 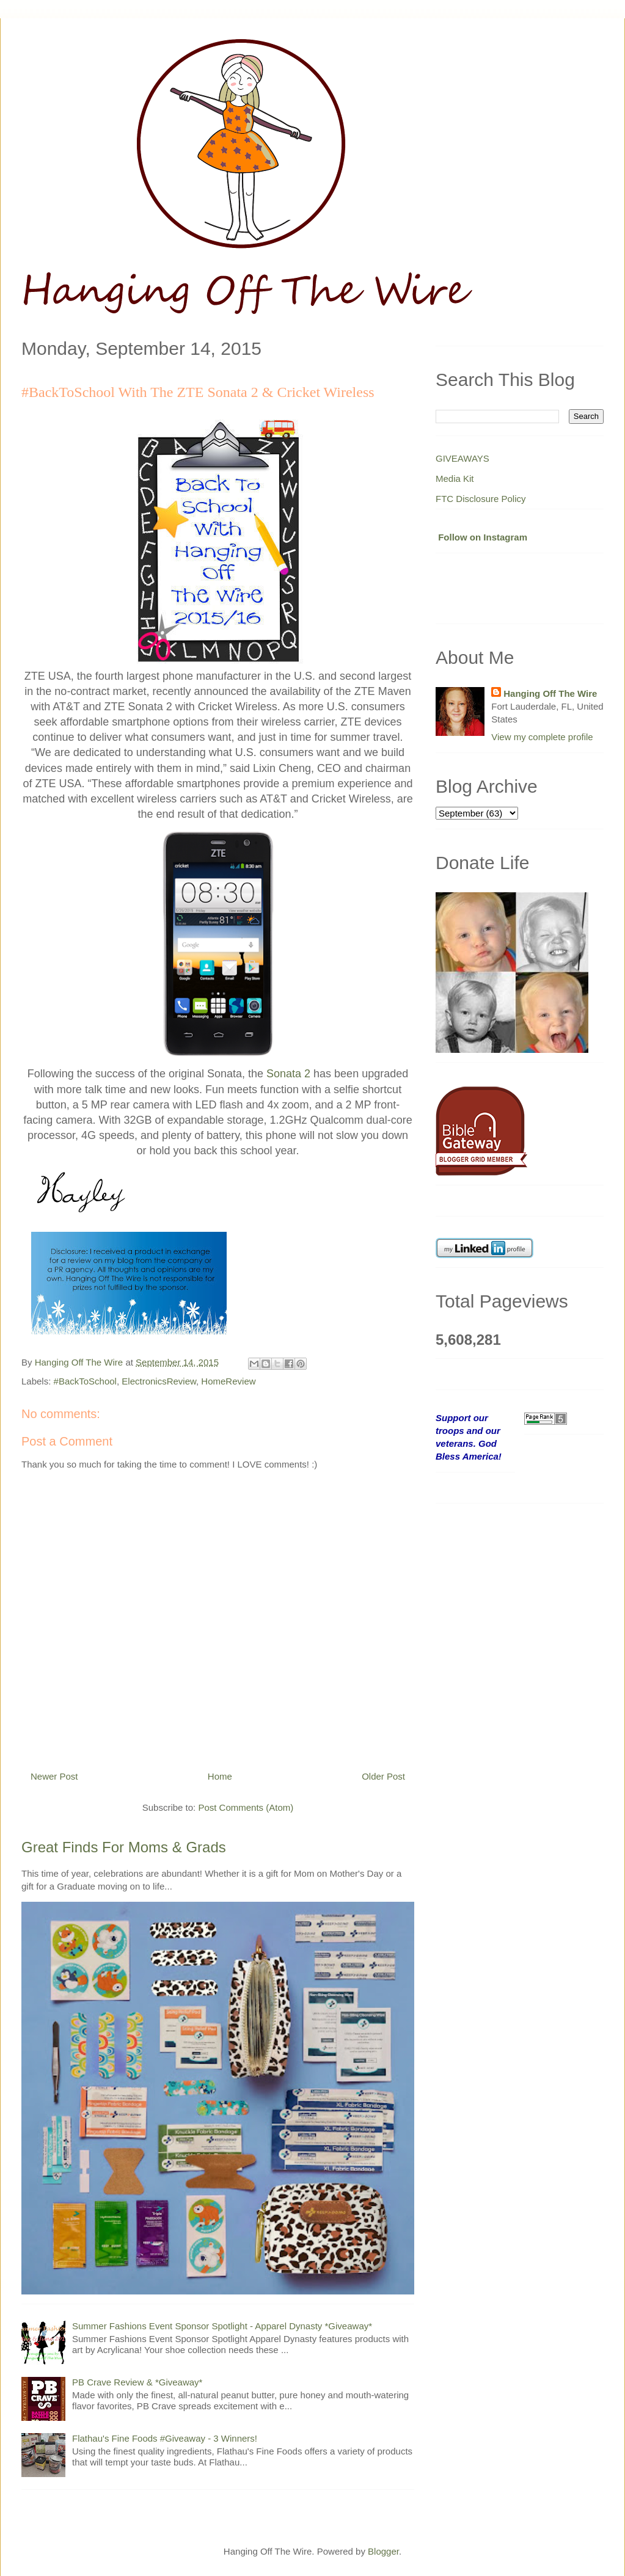 What do you see at coordinates (550, 693) in the screenshot?
I see `Hanging Off The Wire` at bounding box center [550, 693].